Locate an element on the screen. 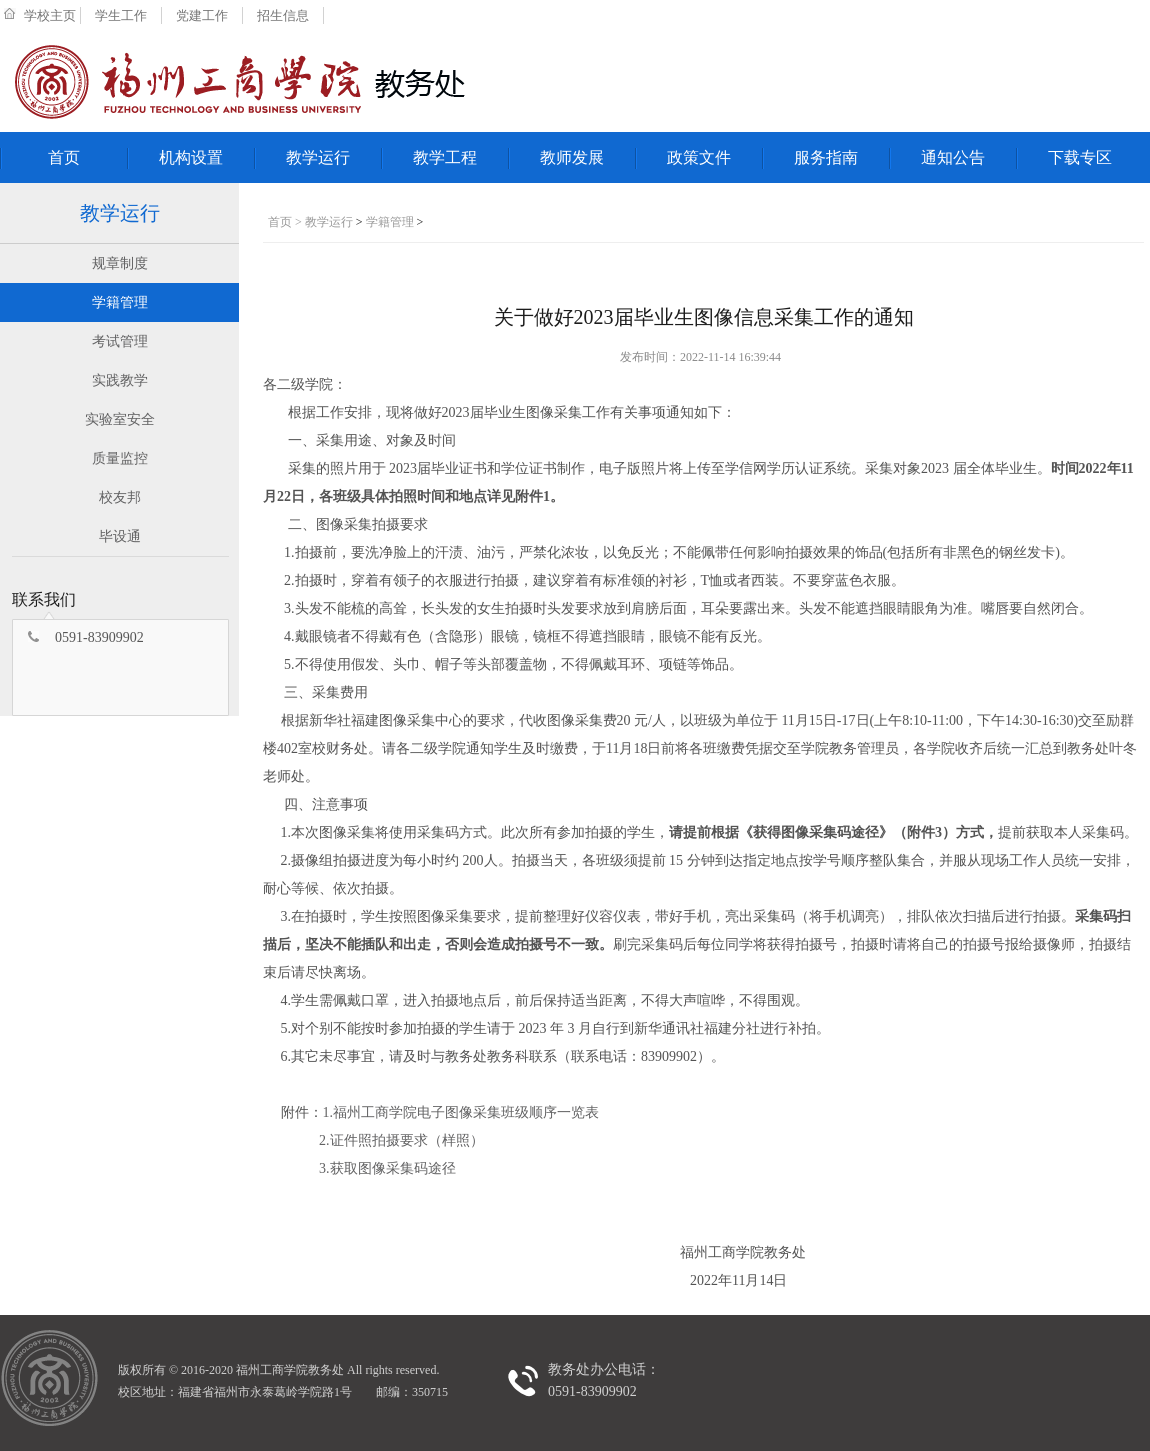  政策文件 is located at coordinates (699, 157).